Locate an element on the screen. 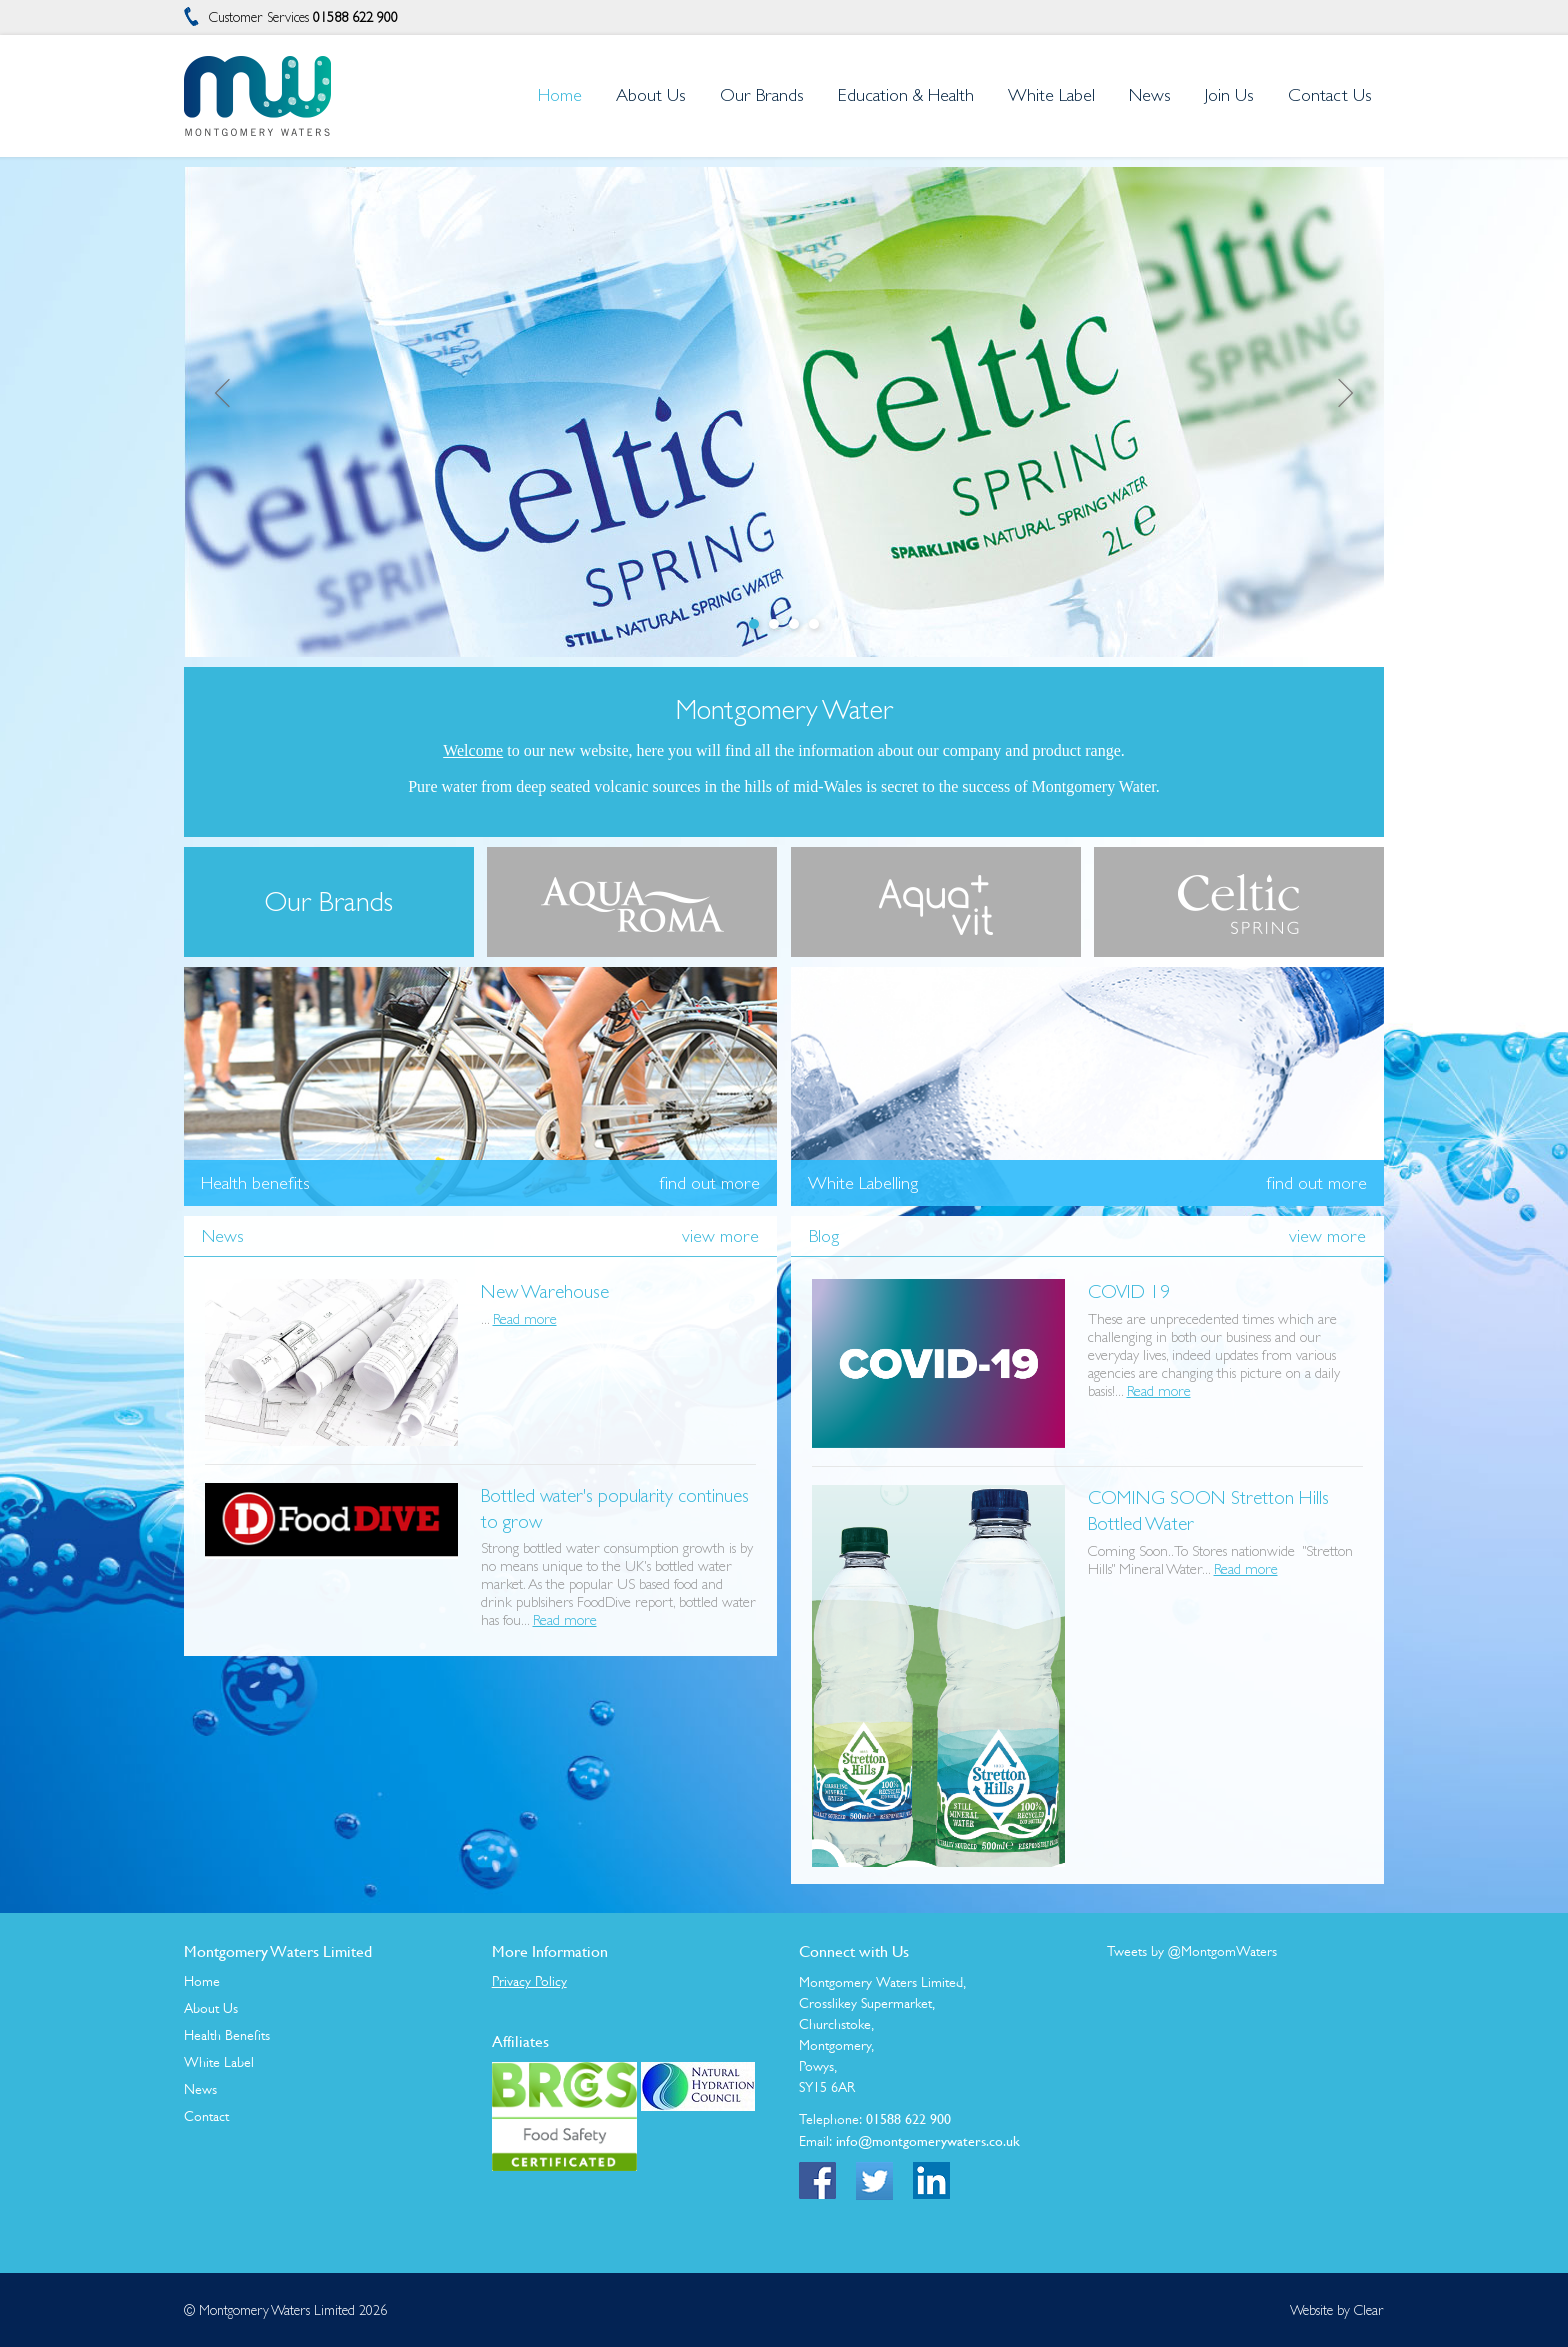 Image resolution: width=1568 pixels, height=2347 pixels. Contact is located at coordinates (206, 2116).